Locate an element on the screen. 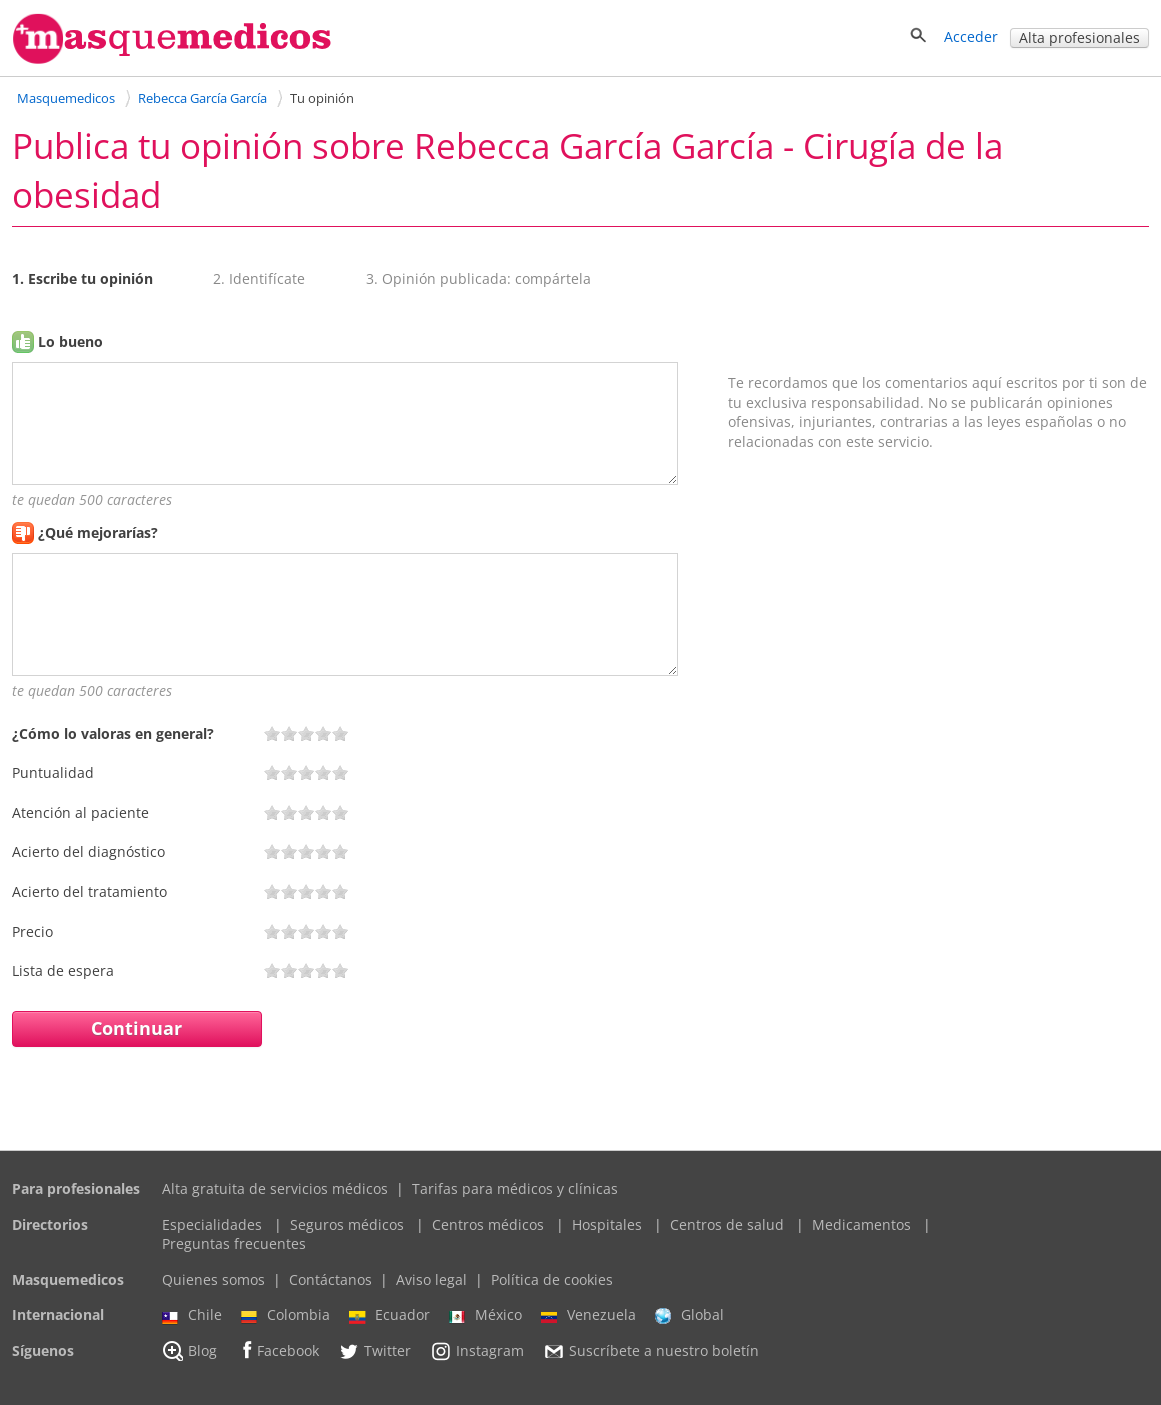 The width and height of the screenshot is (1161, 1405). Hospitales is located at coordinates (607, 1224).